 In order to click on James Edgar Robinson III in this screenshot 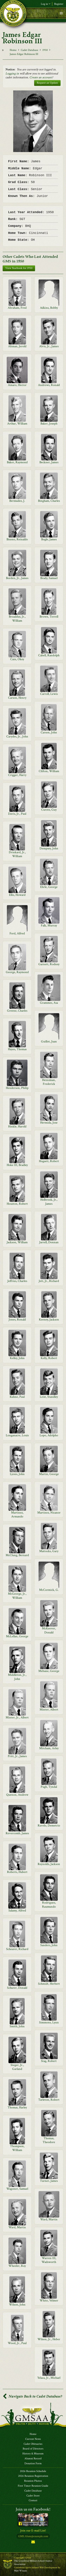, I will do `click(24, 54)`.